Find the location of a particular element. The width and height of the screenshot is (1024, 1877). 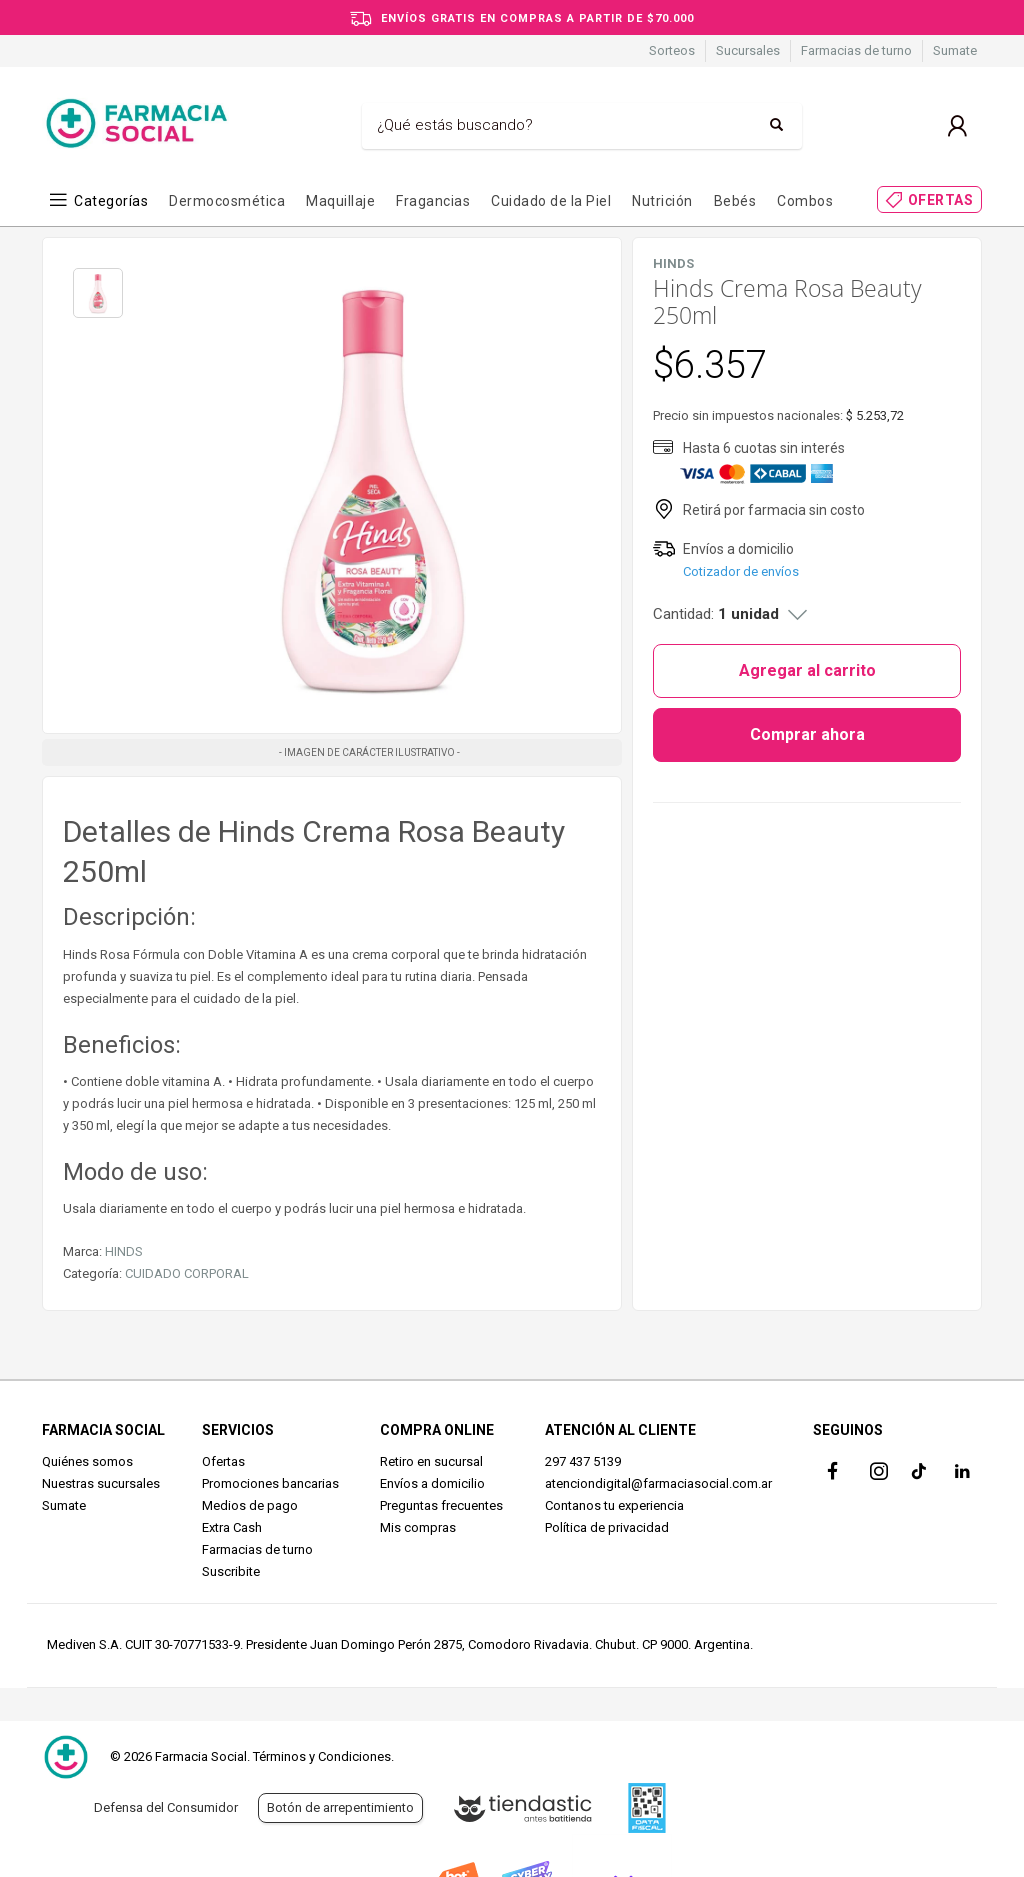

Promociones bancarias is located at coordinates (270, 1483).